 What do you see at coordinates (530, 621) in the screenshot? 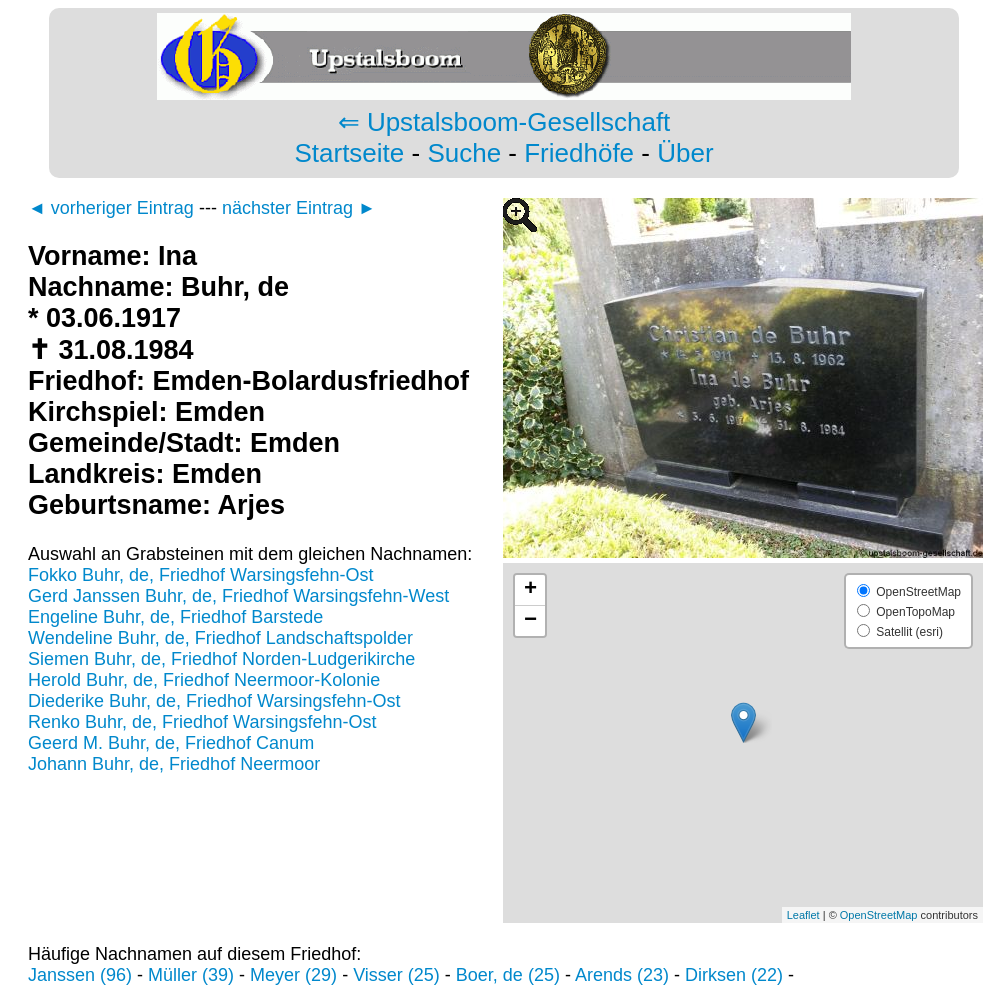
I see `− [button]` at bounding box center [530, 621].